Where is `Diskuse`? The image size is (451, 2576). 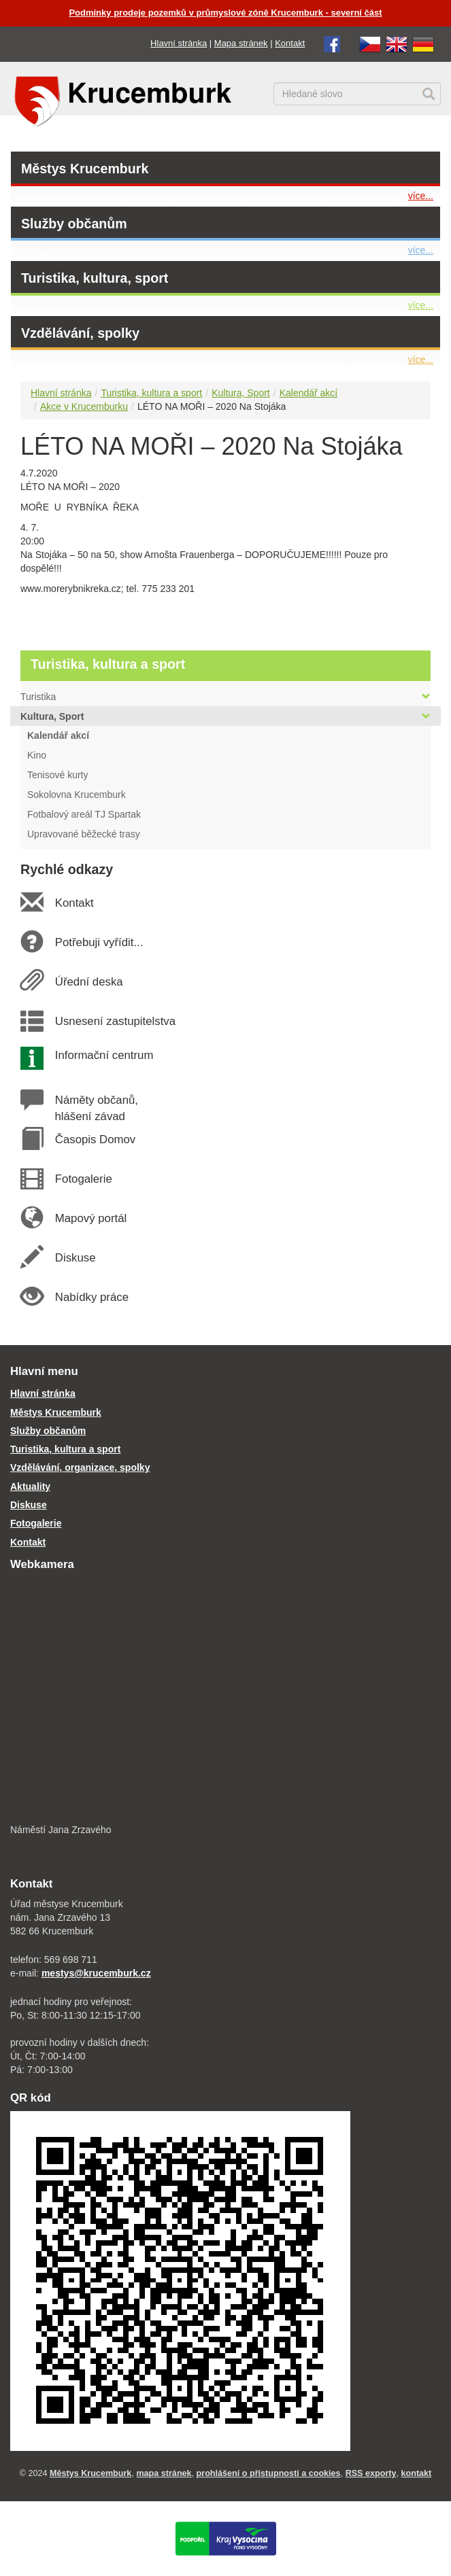
Diskuse is located at coordinates (74, 1257).